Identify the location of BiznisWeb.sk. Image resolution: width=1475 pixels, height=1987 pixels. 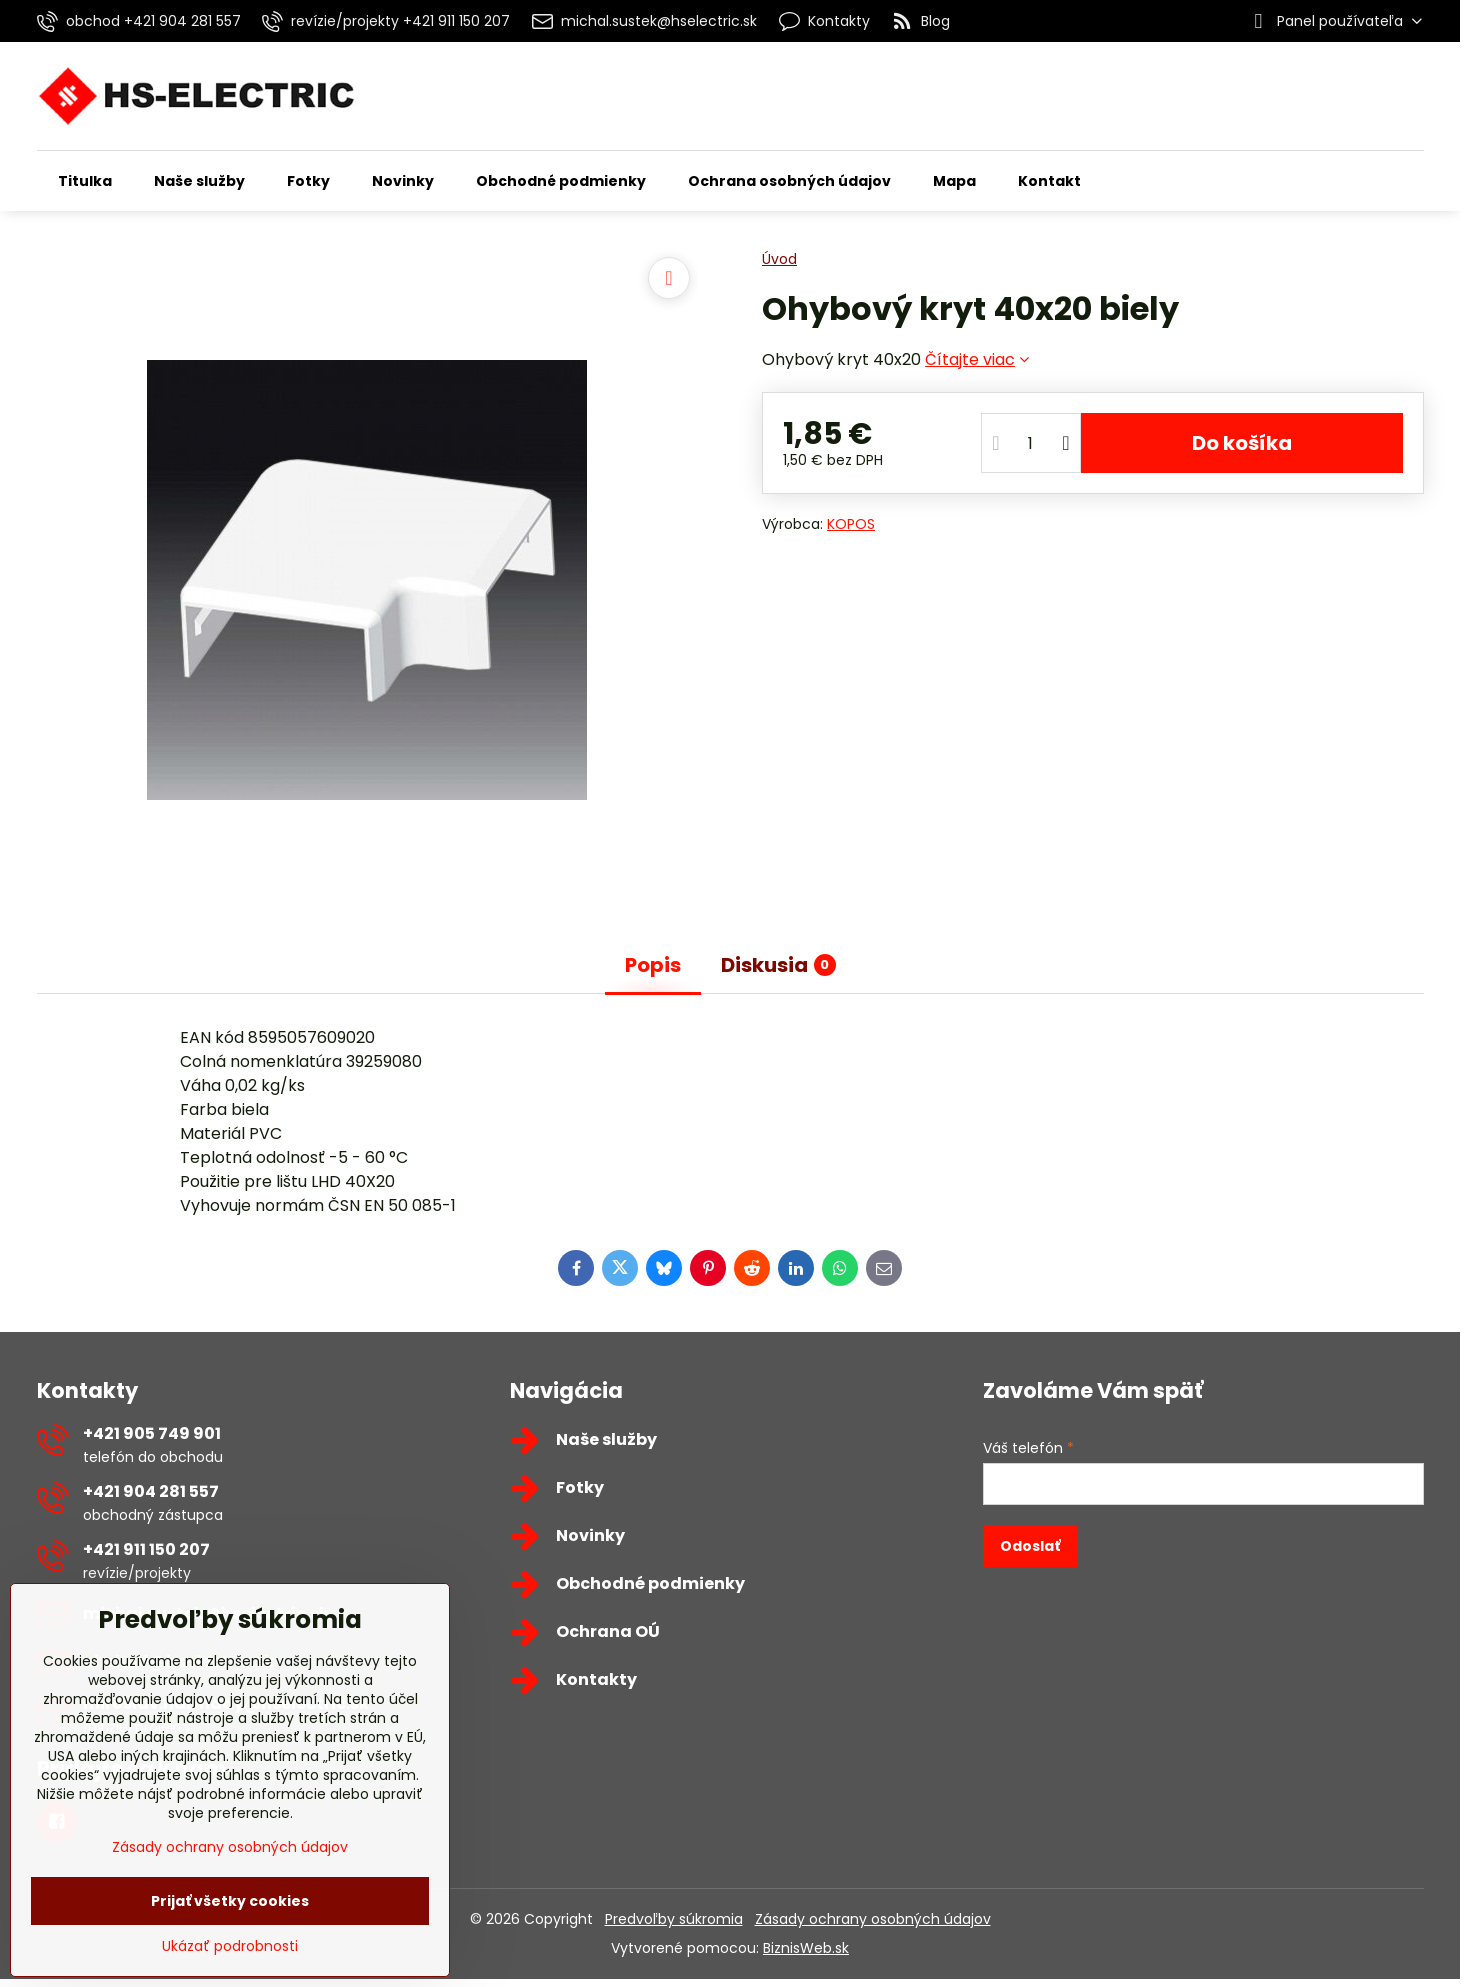
(806, 1948).